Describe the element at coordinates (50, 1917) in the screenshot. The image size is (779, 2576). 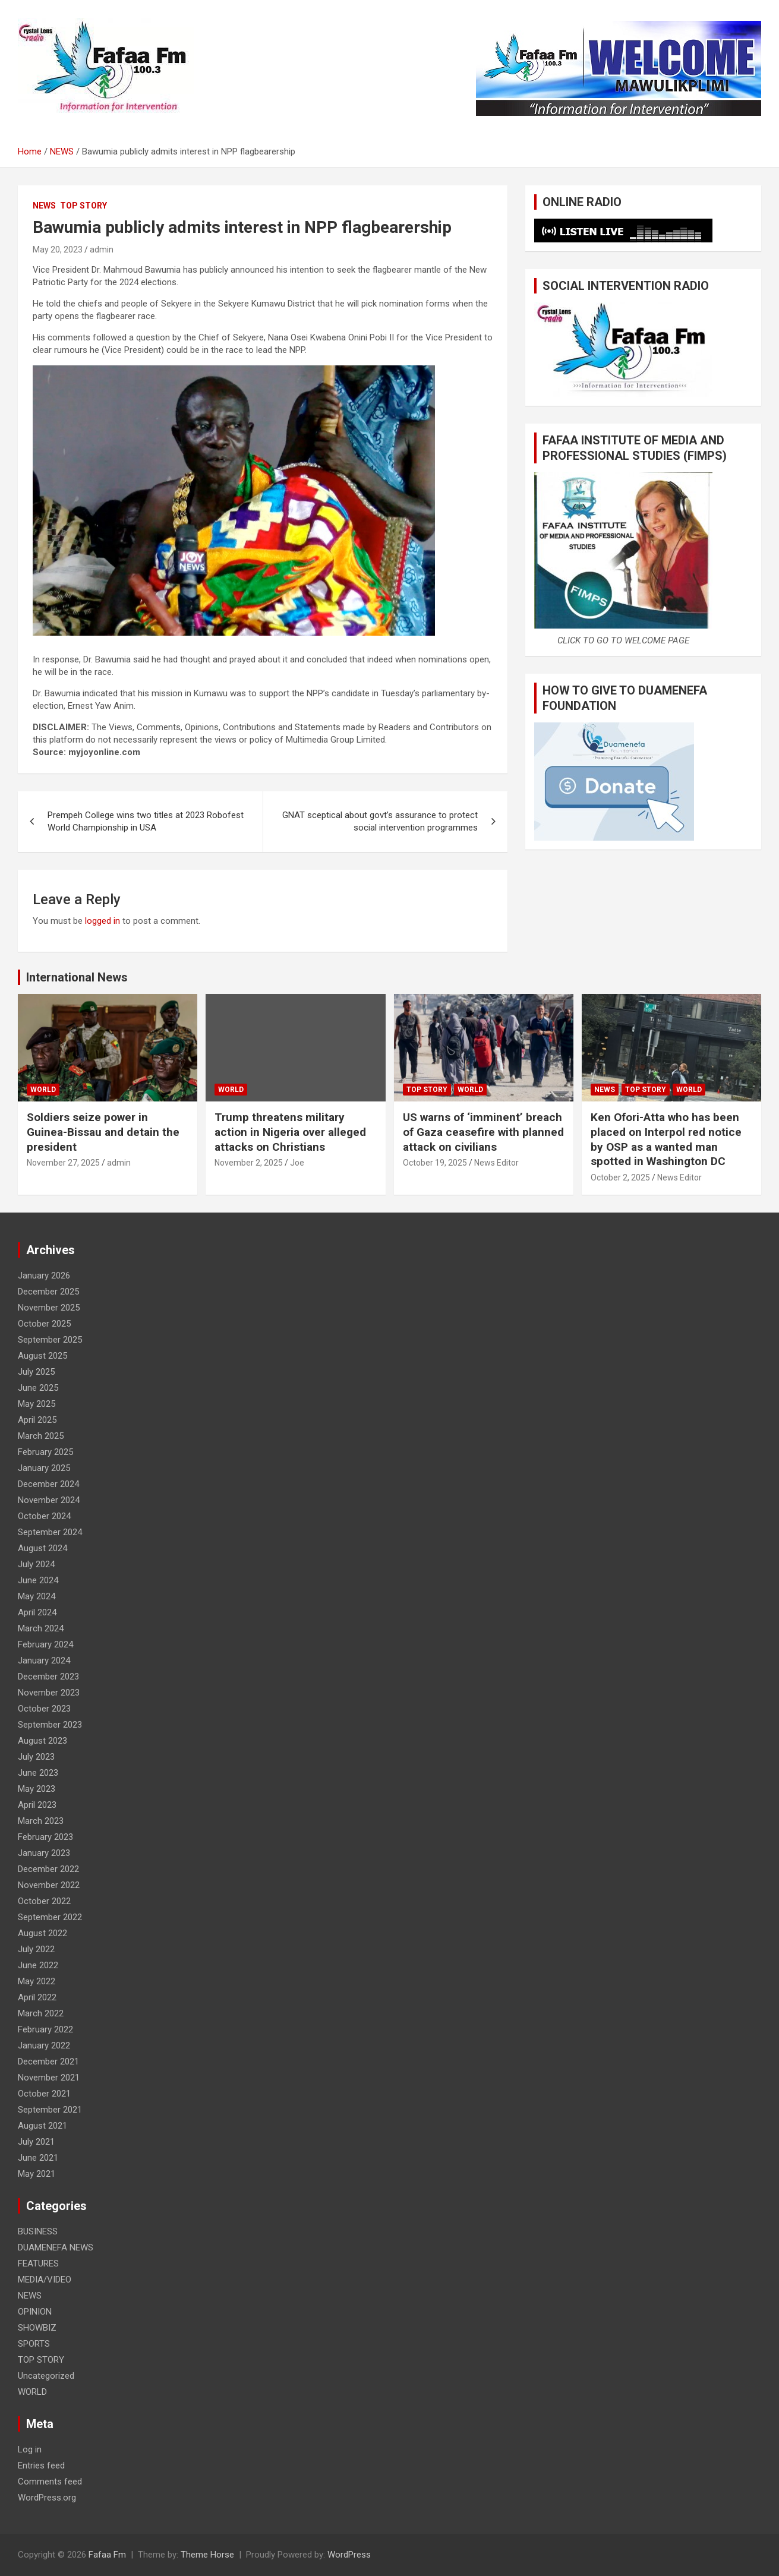
I see `September 2022` at that location.